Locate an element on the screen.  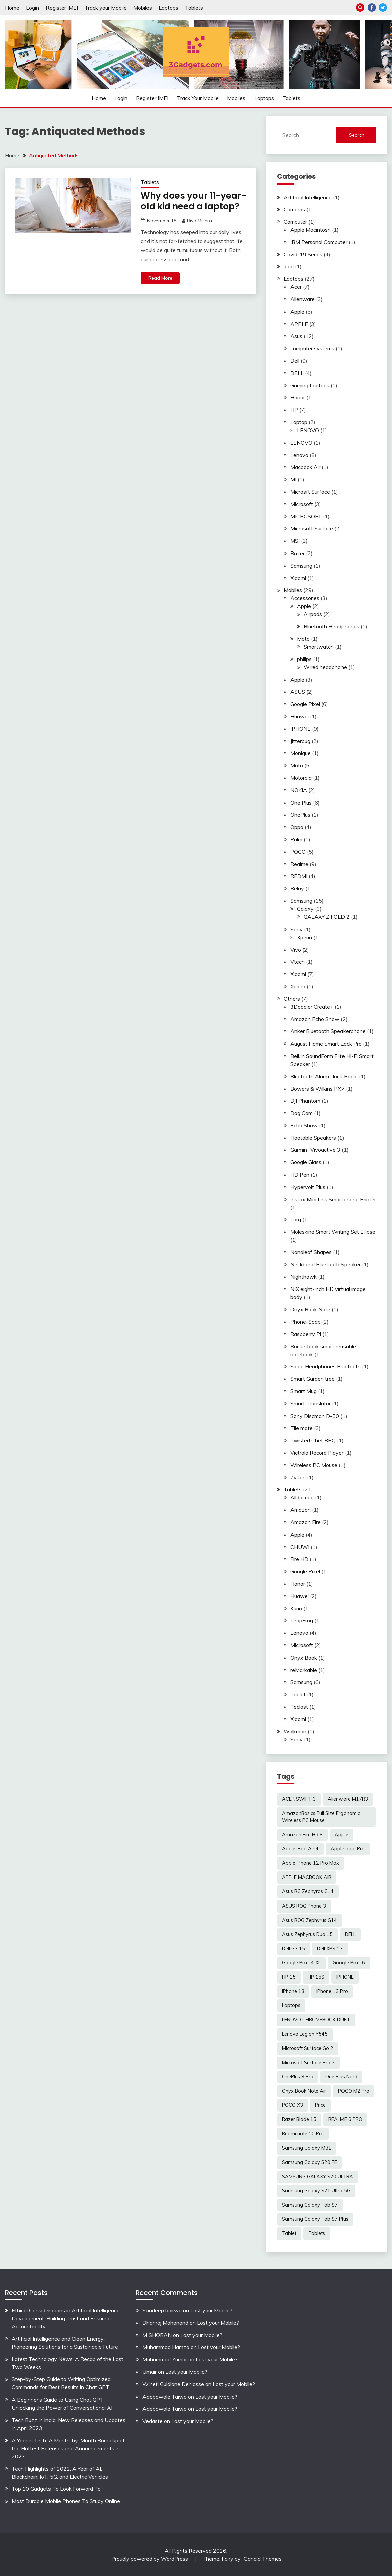
Read More is located at coordinates (160, 278).